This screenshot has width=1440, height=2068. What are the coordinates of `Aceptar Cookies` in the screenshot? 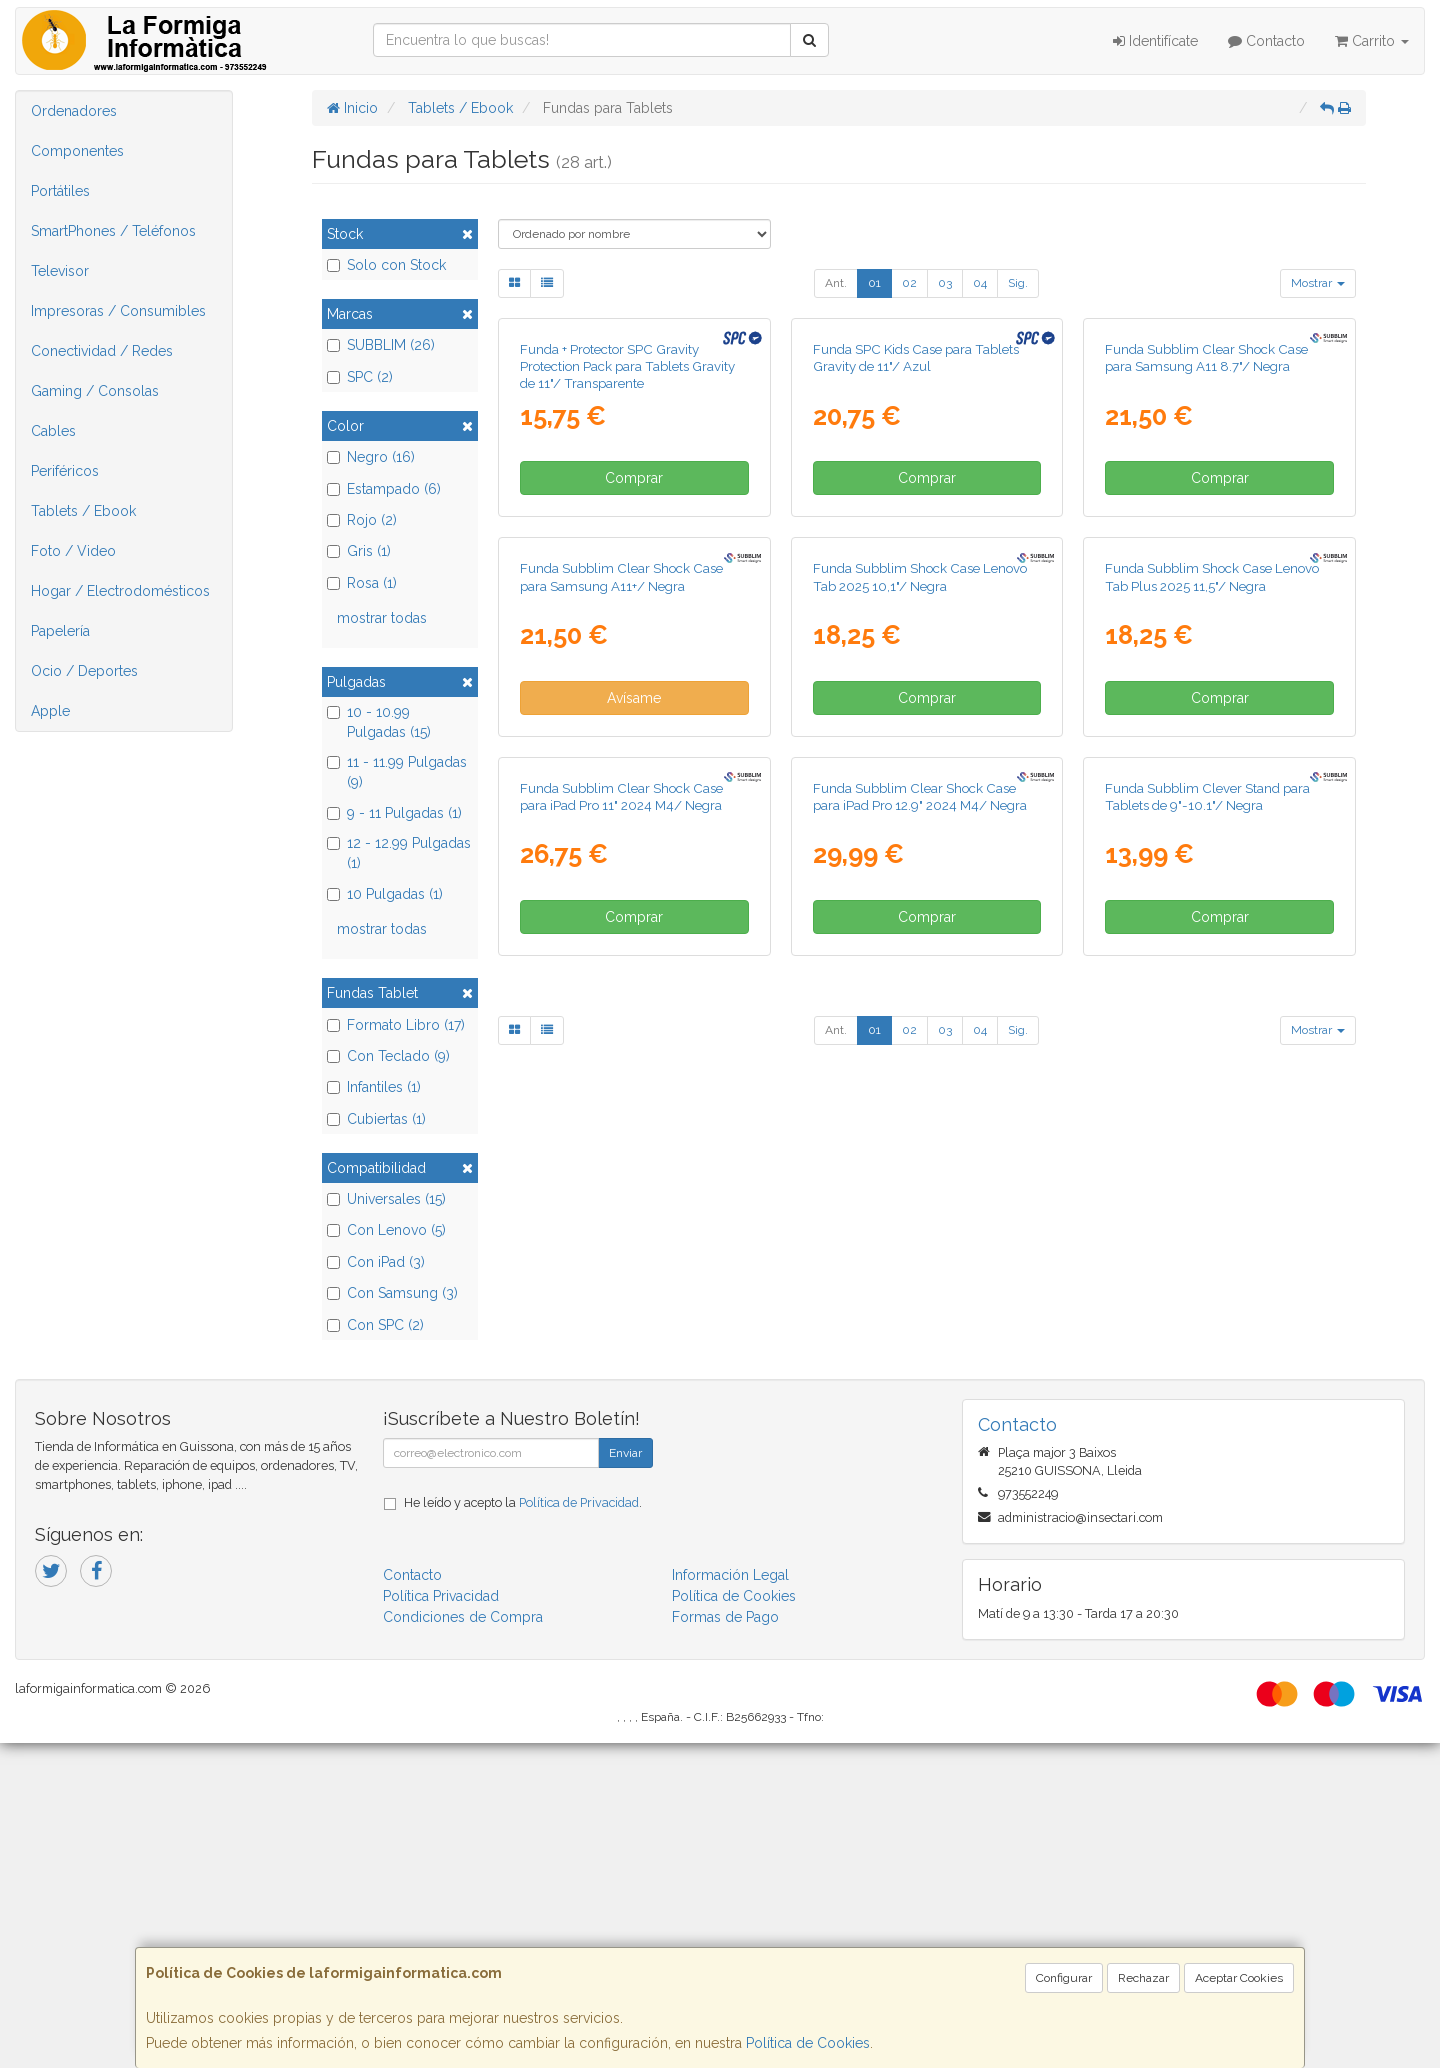 It's located at (1239, 1978).